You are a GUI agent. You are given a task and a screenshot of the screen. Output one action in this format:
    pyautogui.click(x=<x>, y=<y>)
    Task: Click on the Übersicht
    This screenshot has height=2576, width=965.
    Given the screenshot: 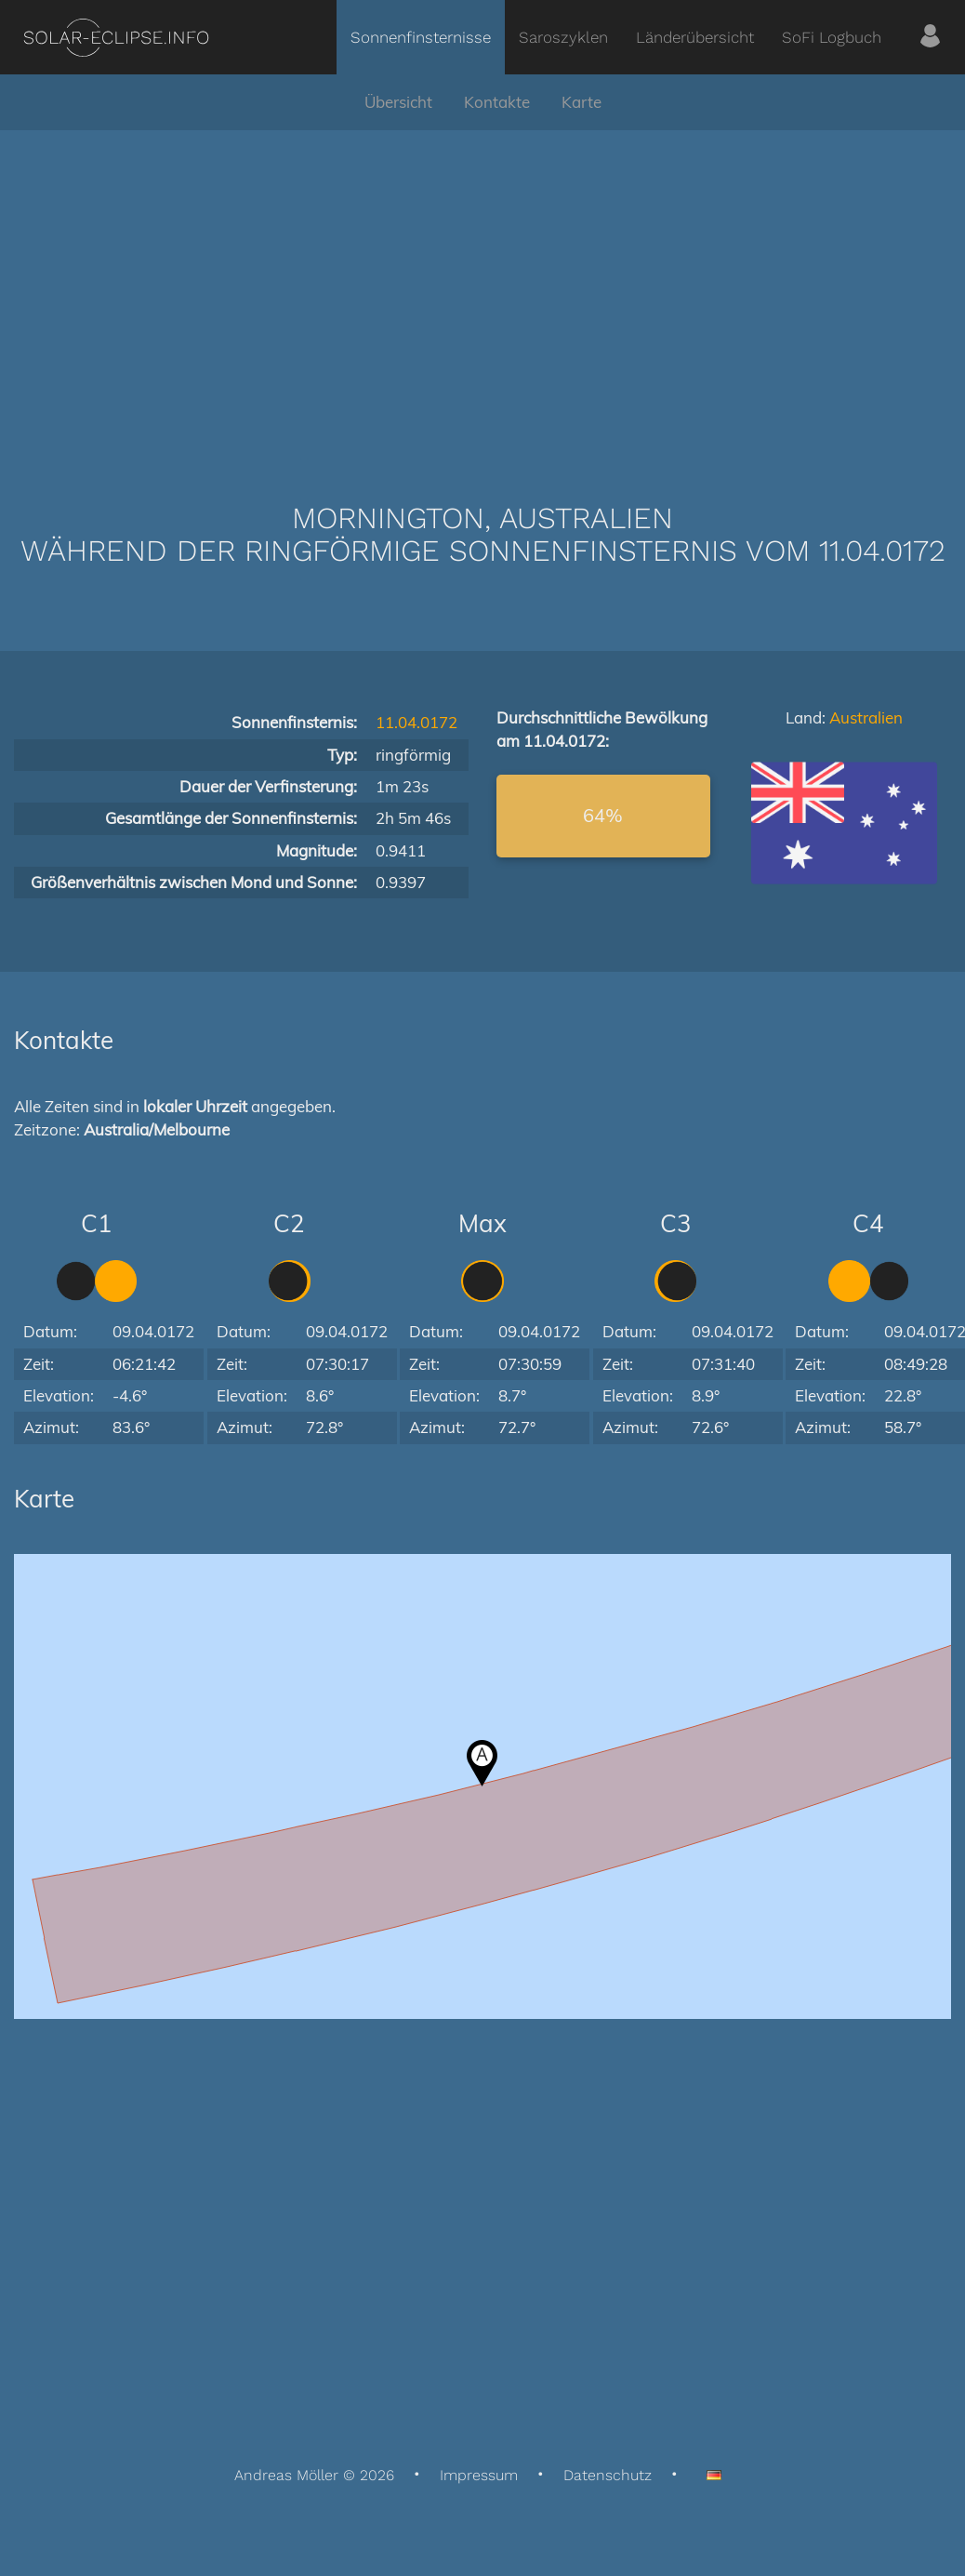 What is the action you would take?
    pyautogui.click(x=398, y=102)
    